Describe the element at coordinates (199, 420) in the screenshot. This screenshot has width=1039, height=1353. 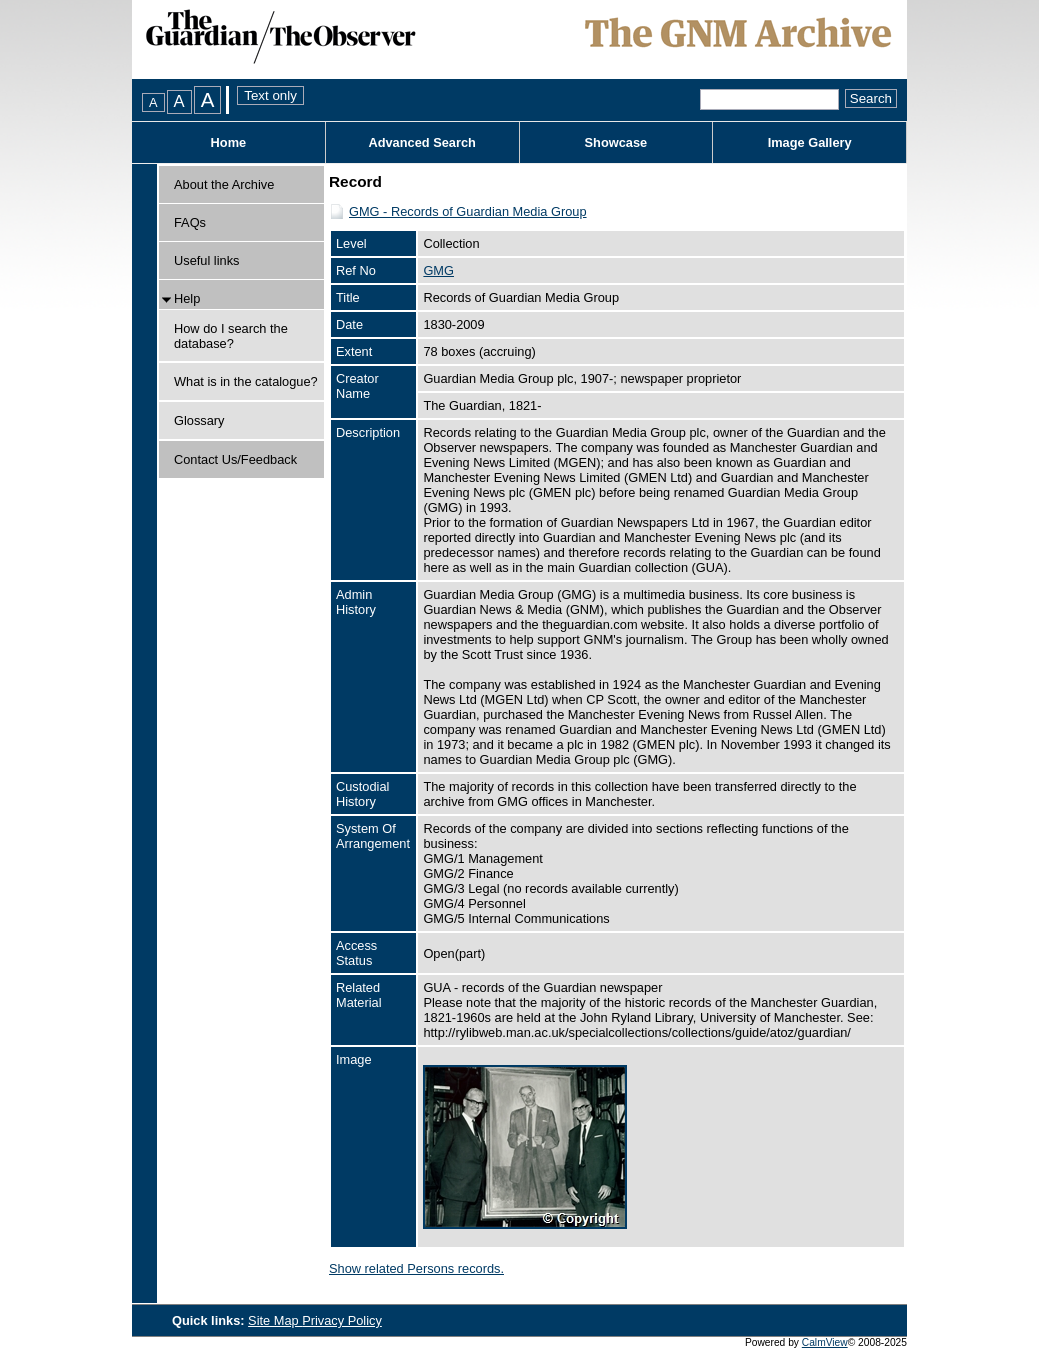
I see `Glossary` at that location.